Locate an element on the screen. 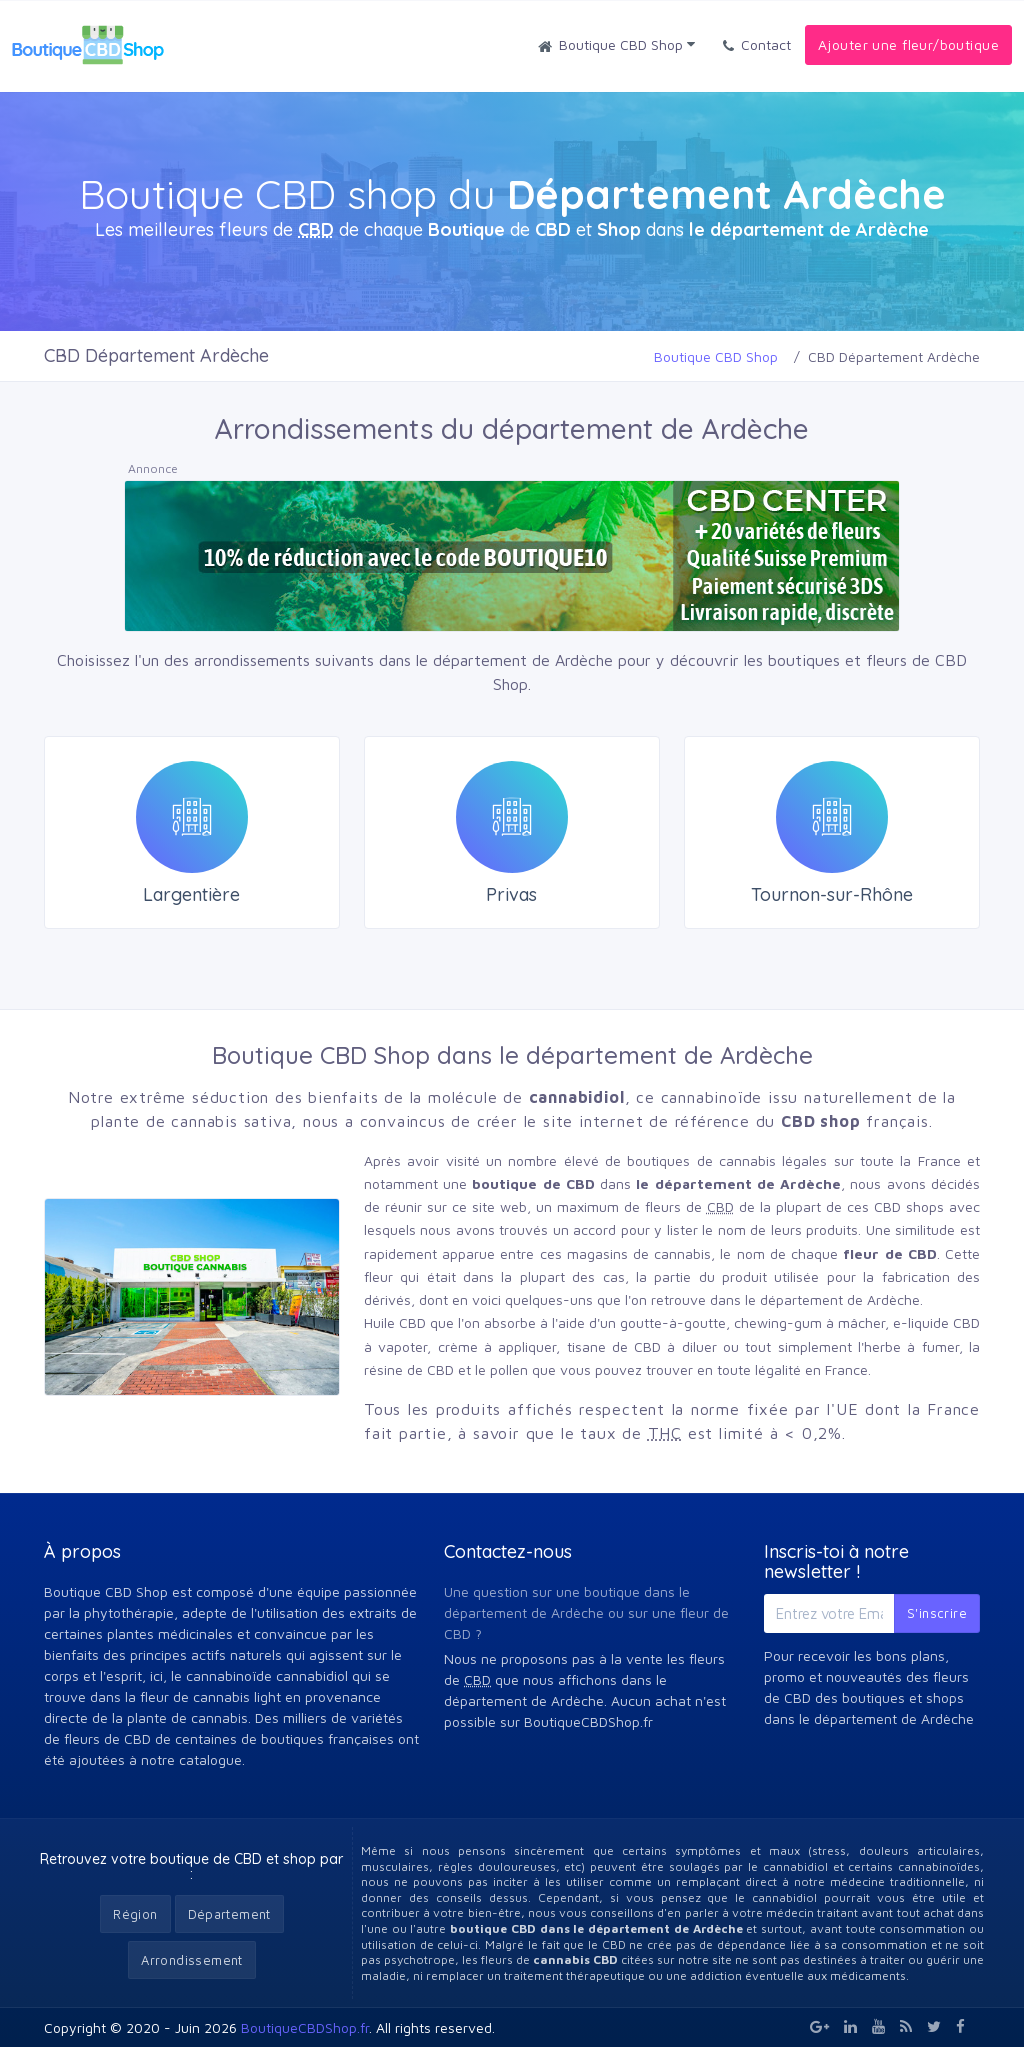 Image resolution: width=1024 pixels, height=2047 pixels. Arrondissement is located at coordinates (191, 1960).